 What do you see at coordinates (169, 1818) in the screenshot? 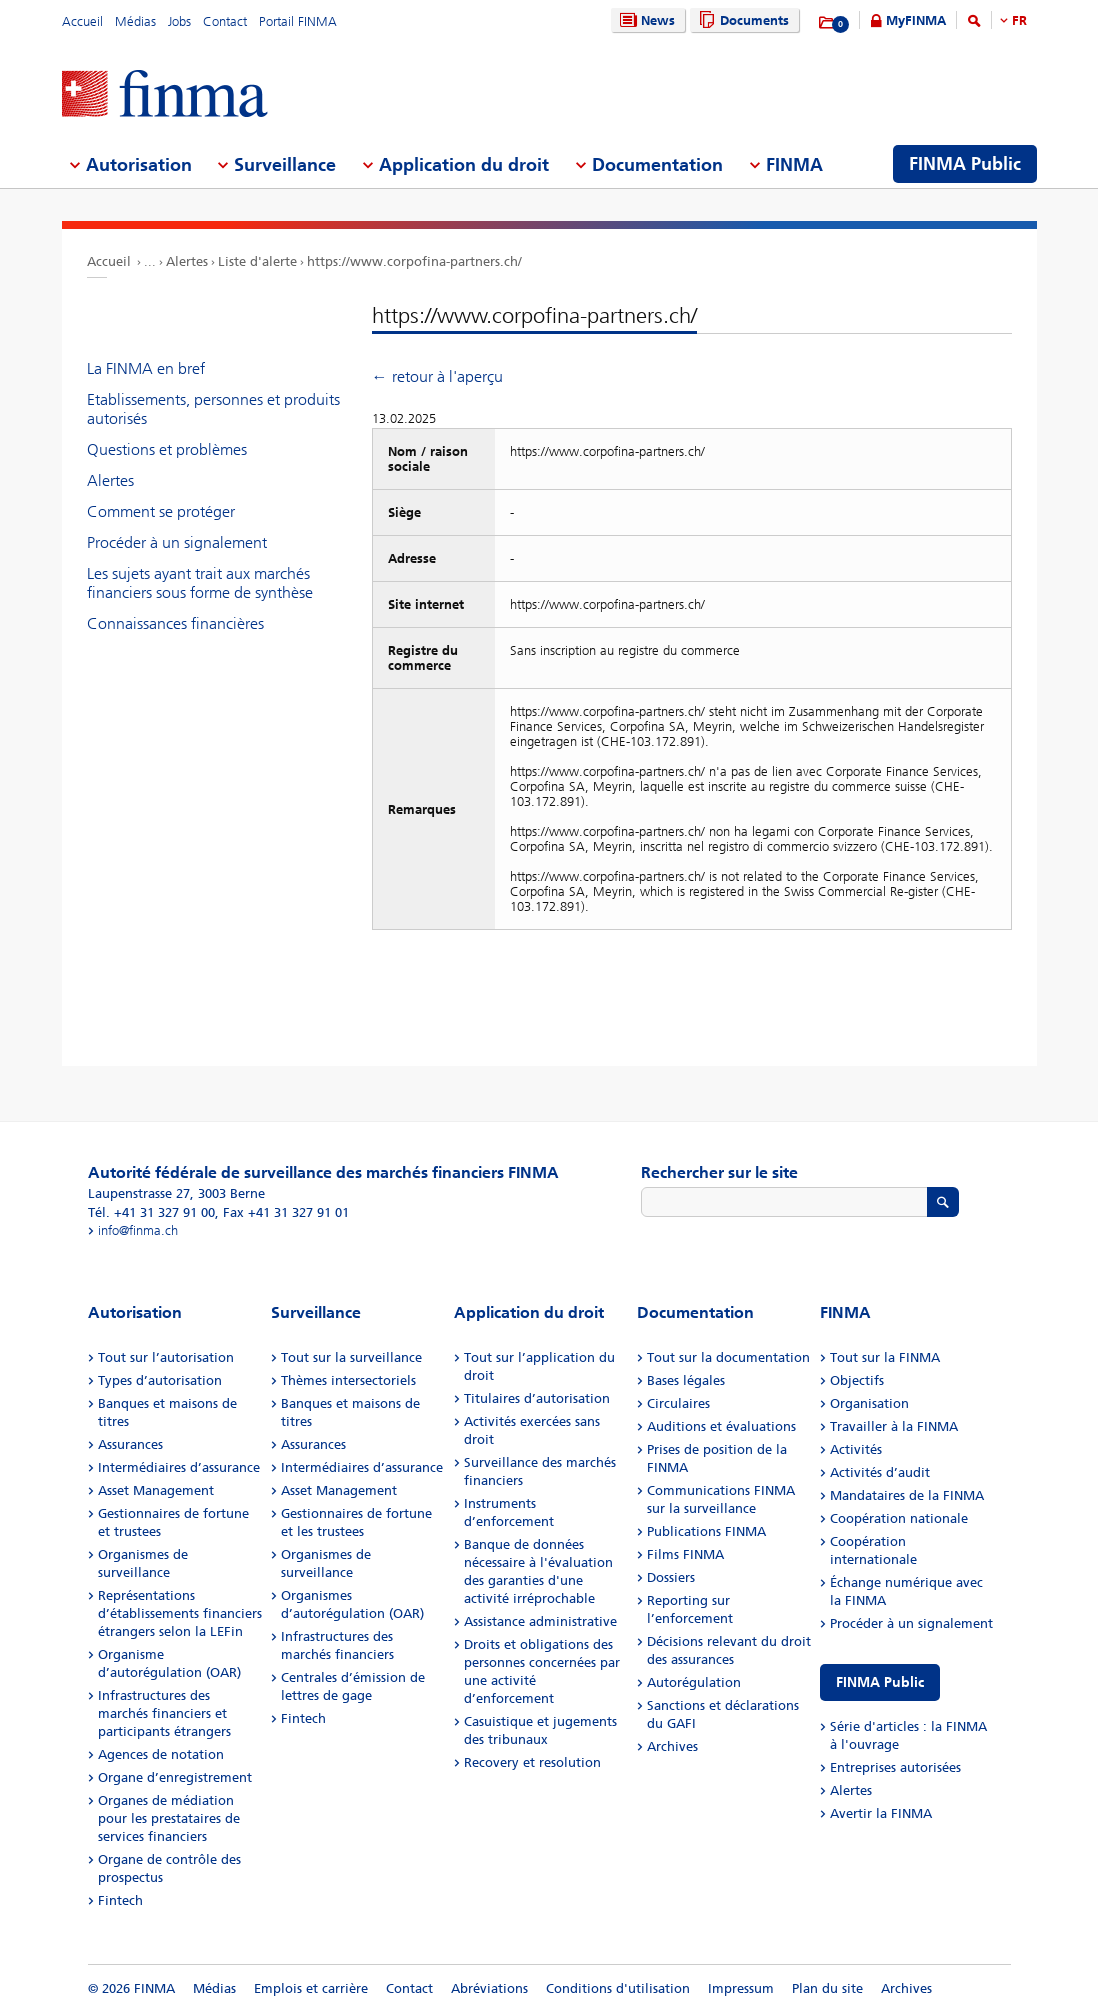
I see `Organes de médiation pour les prestataires de services financiers` at bounding box center [169, 1818].